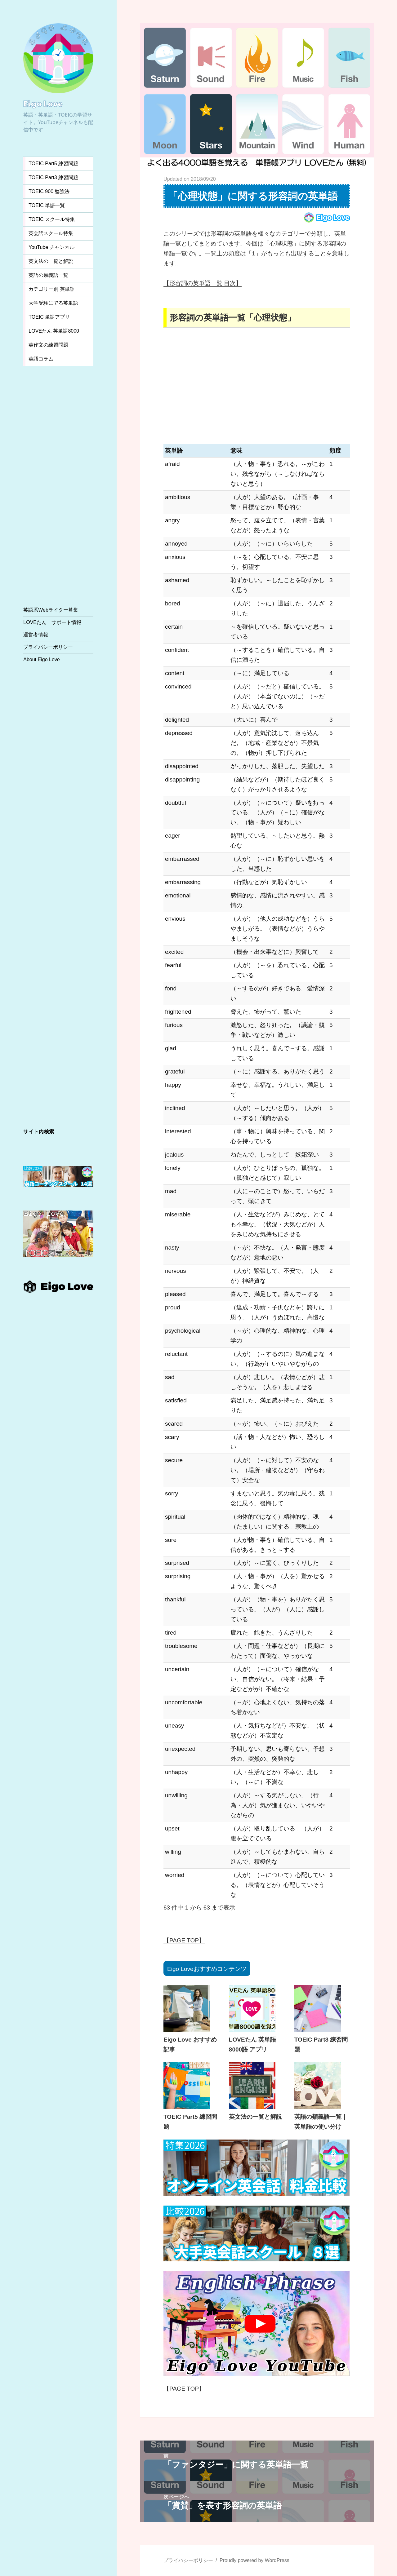 The width and height of the screenshot is (397, 2576). What do you see at coordinates (52, 622) in the screenshot?
I see `LOVEたん サポート情報` at bounding box center [52, 622].